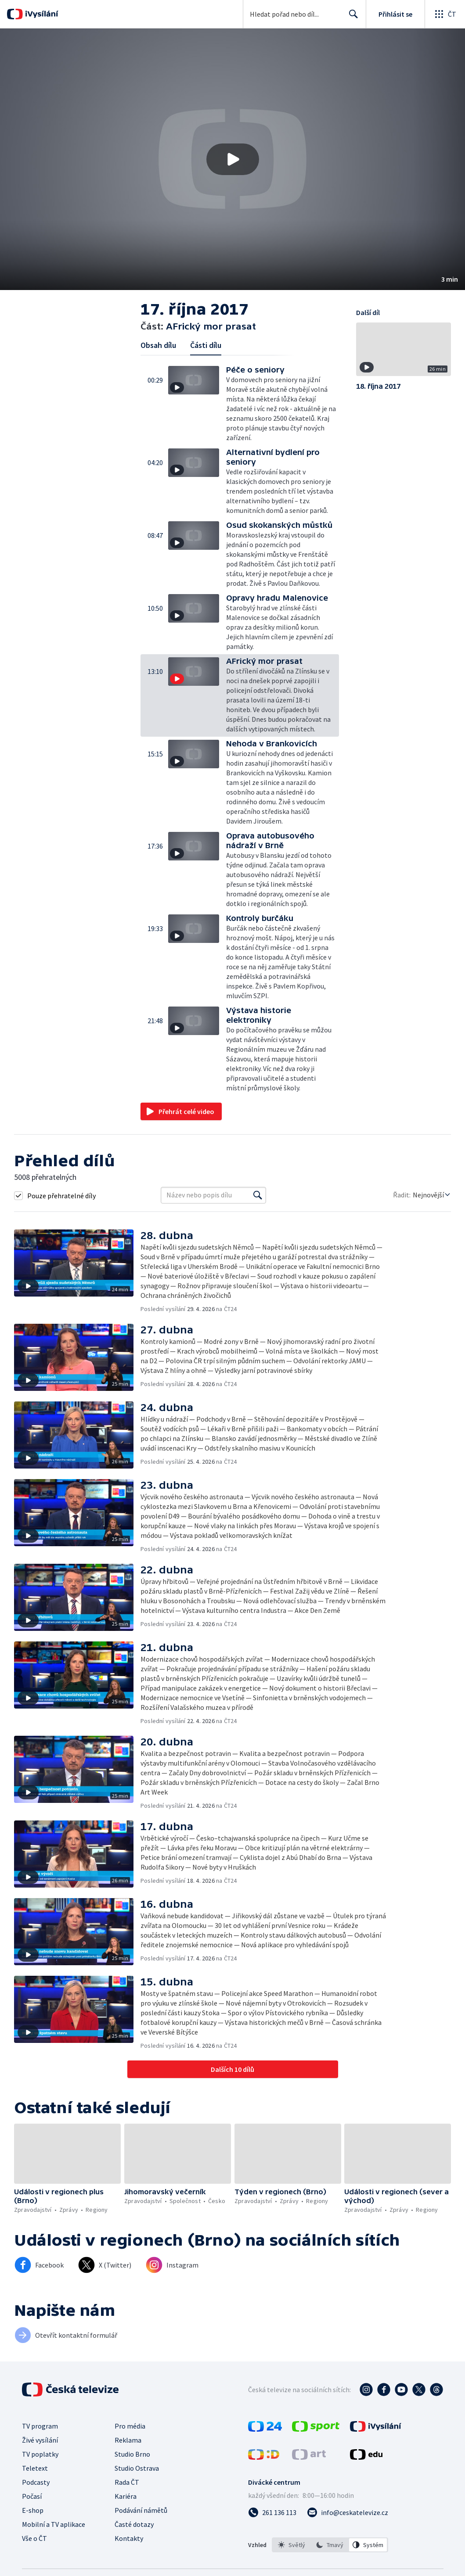  Describe the element at coordinates (232, 159) in the screenshot. I see `[Přehrát video s názvem AFrický mor prasat]` at that location.